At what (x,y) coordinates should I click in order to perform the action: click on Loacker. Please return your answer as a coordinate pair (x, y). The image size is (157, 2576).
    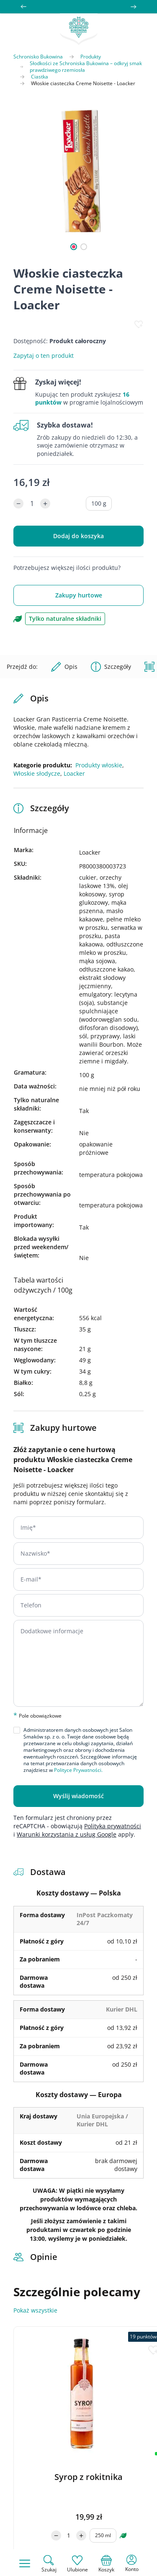
    Looking at the image, I should click on (74, 773).